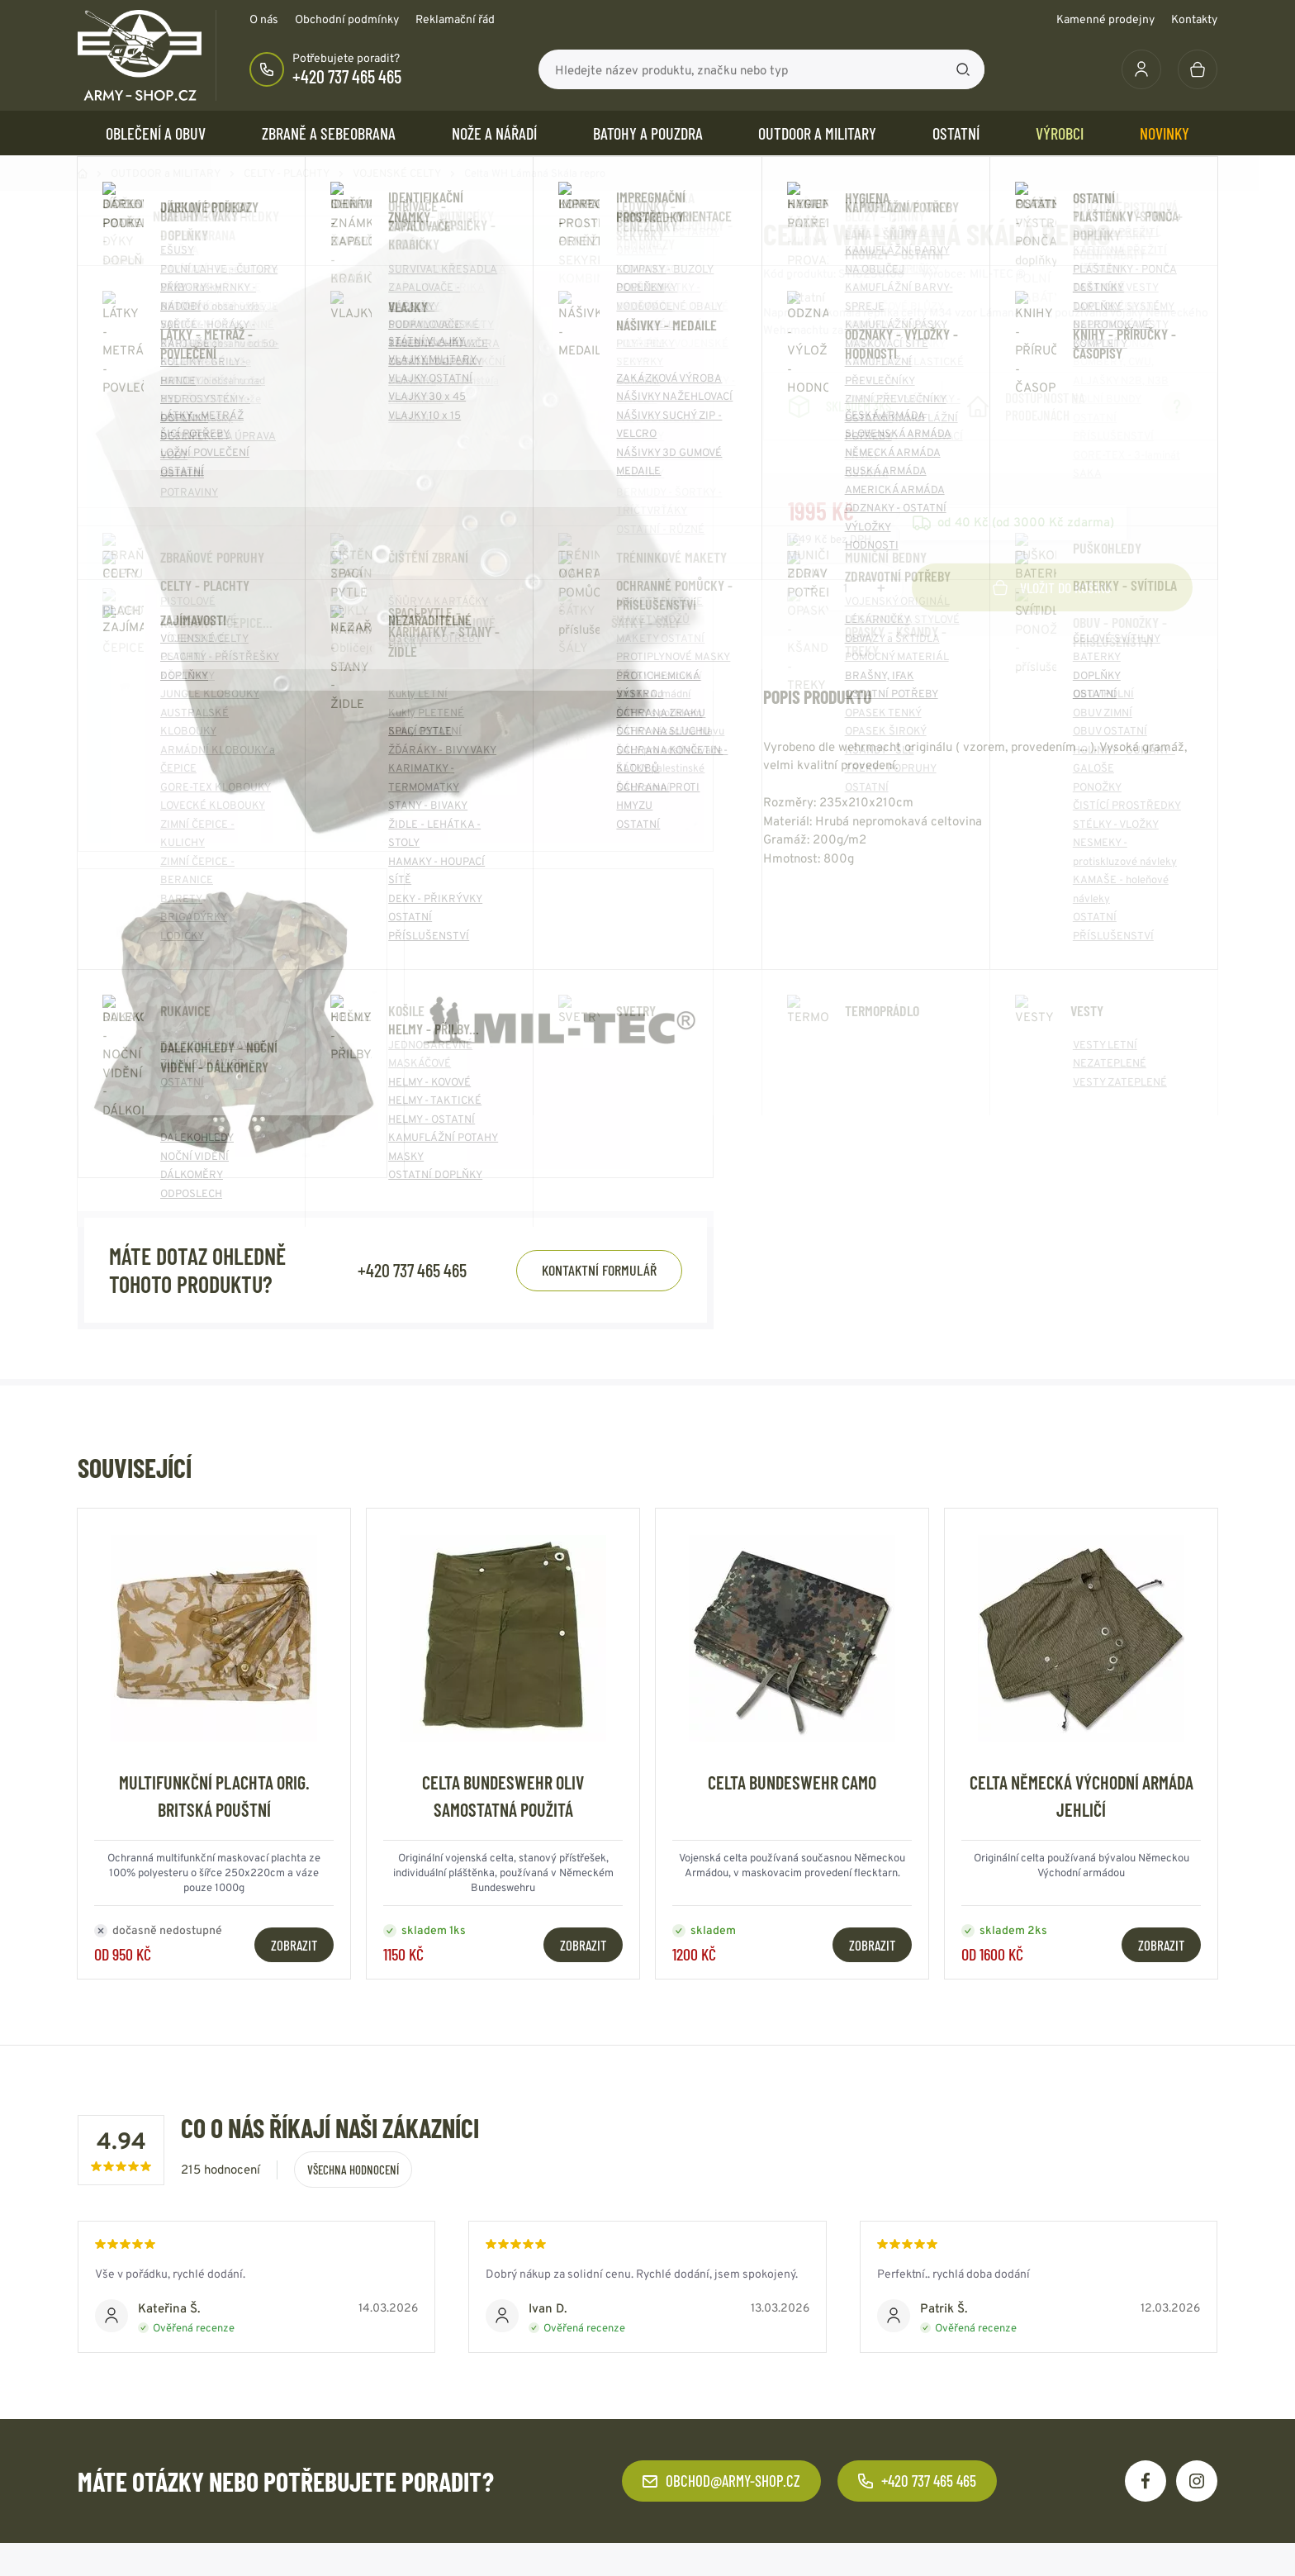  What do you see at coordinates (263, 19) in the screenshot?
I see `O nás` at bounding box center [263, 19].